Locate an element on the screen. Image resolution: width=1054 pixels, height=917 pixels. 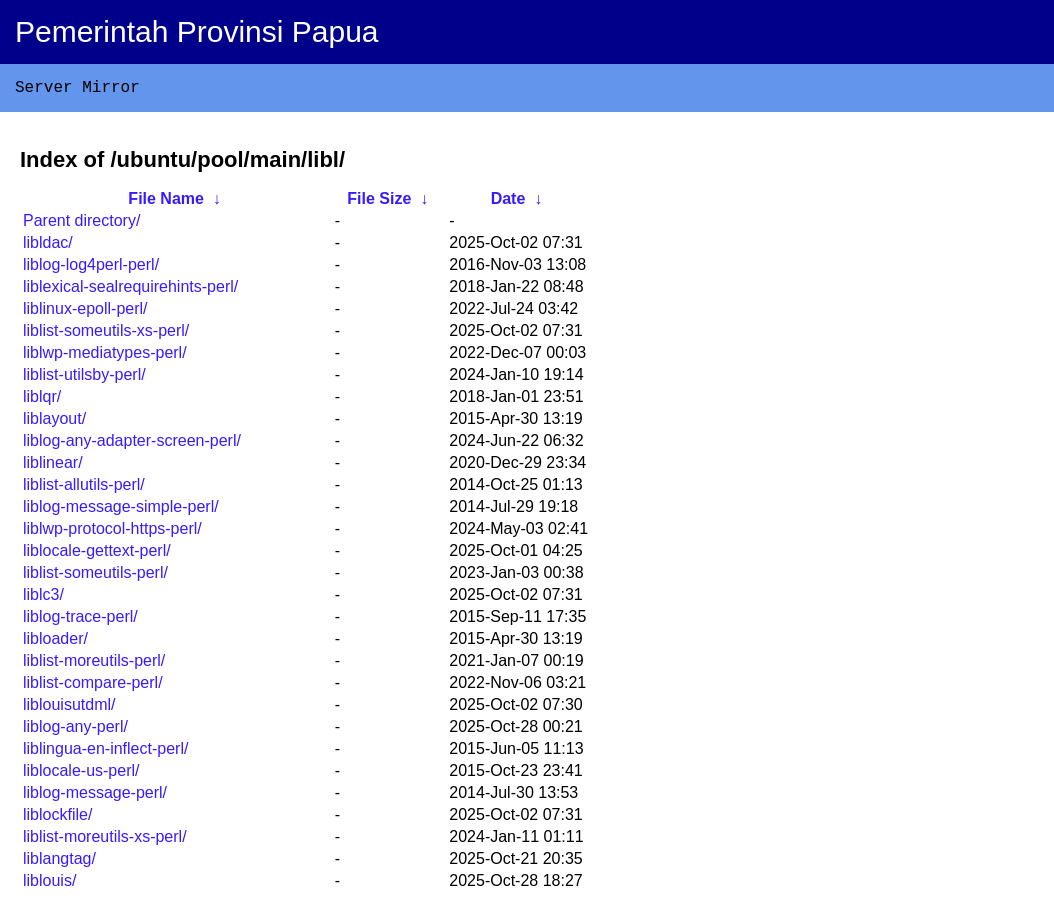
liblog-message-perl/ is located at coordinates (95, 796).